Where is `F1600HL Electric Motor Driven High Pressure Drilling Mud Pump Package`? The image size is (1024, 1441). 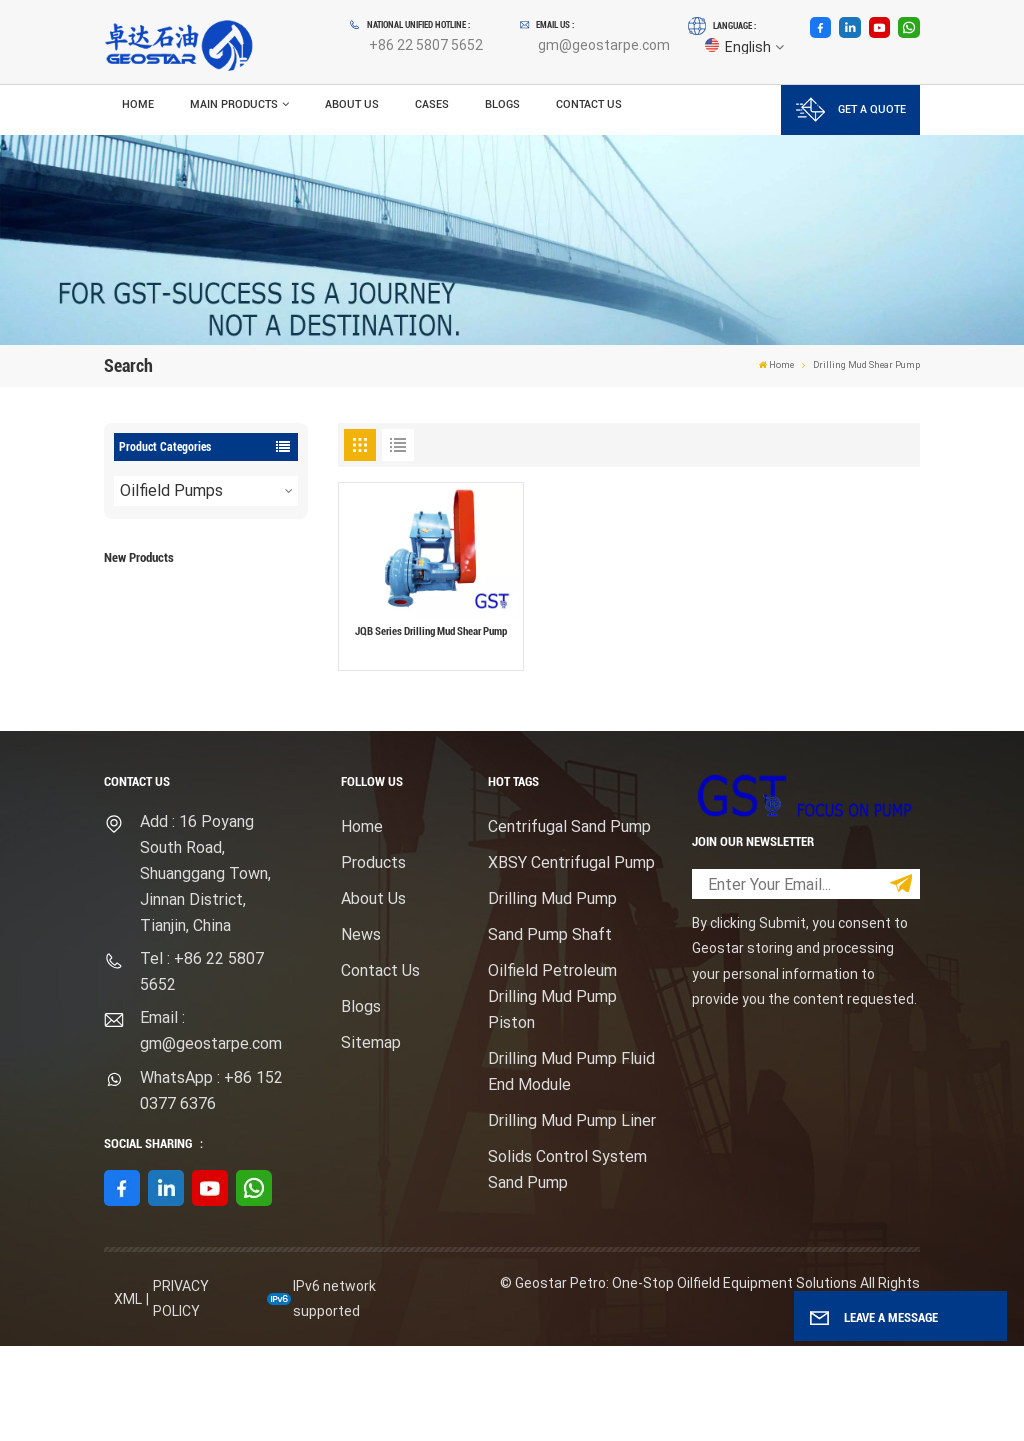 F1600HL Electric Motor Driven High Pressure Drilling Mud Pump Package is located at coordinates (233, 609).